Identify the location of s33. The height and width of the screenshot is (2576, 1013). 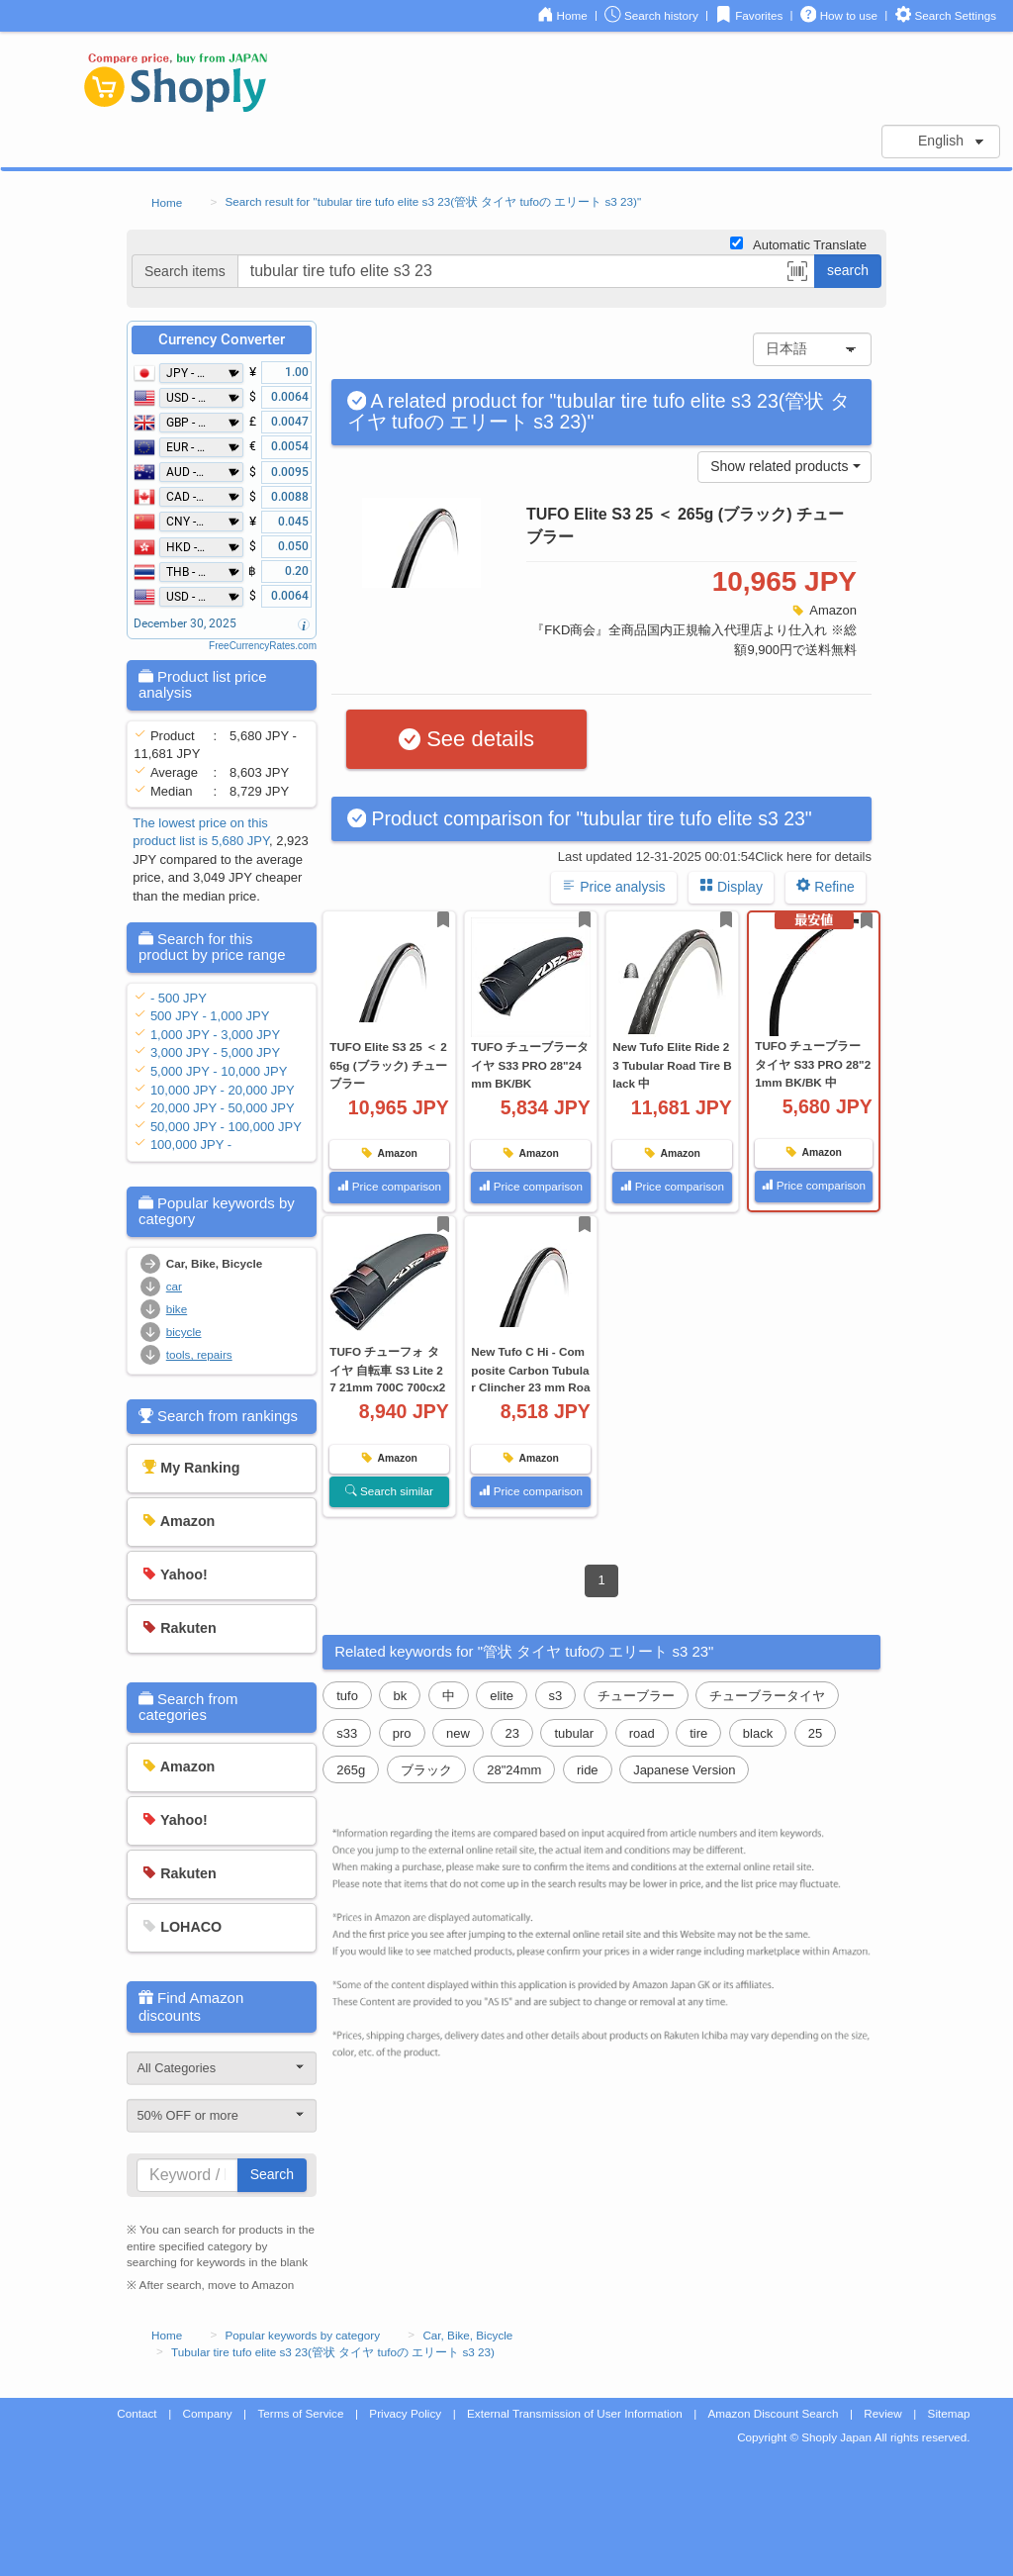
(346, 1733).